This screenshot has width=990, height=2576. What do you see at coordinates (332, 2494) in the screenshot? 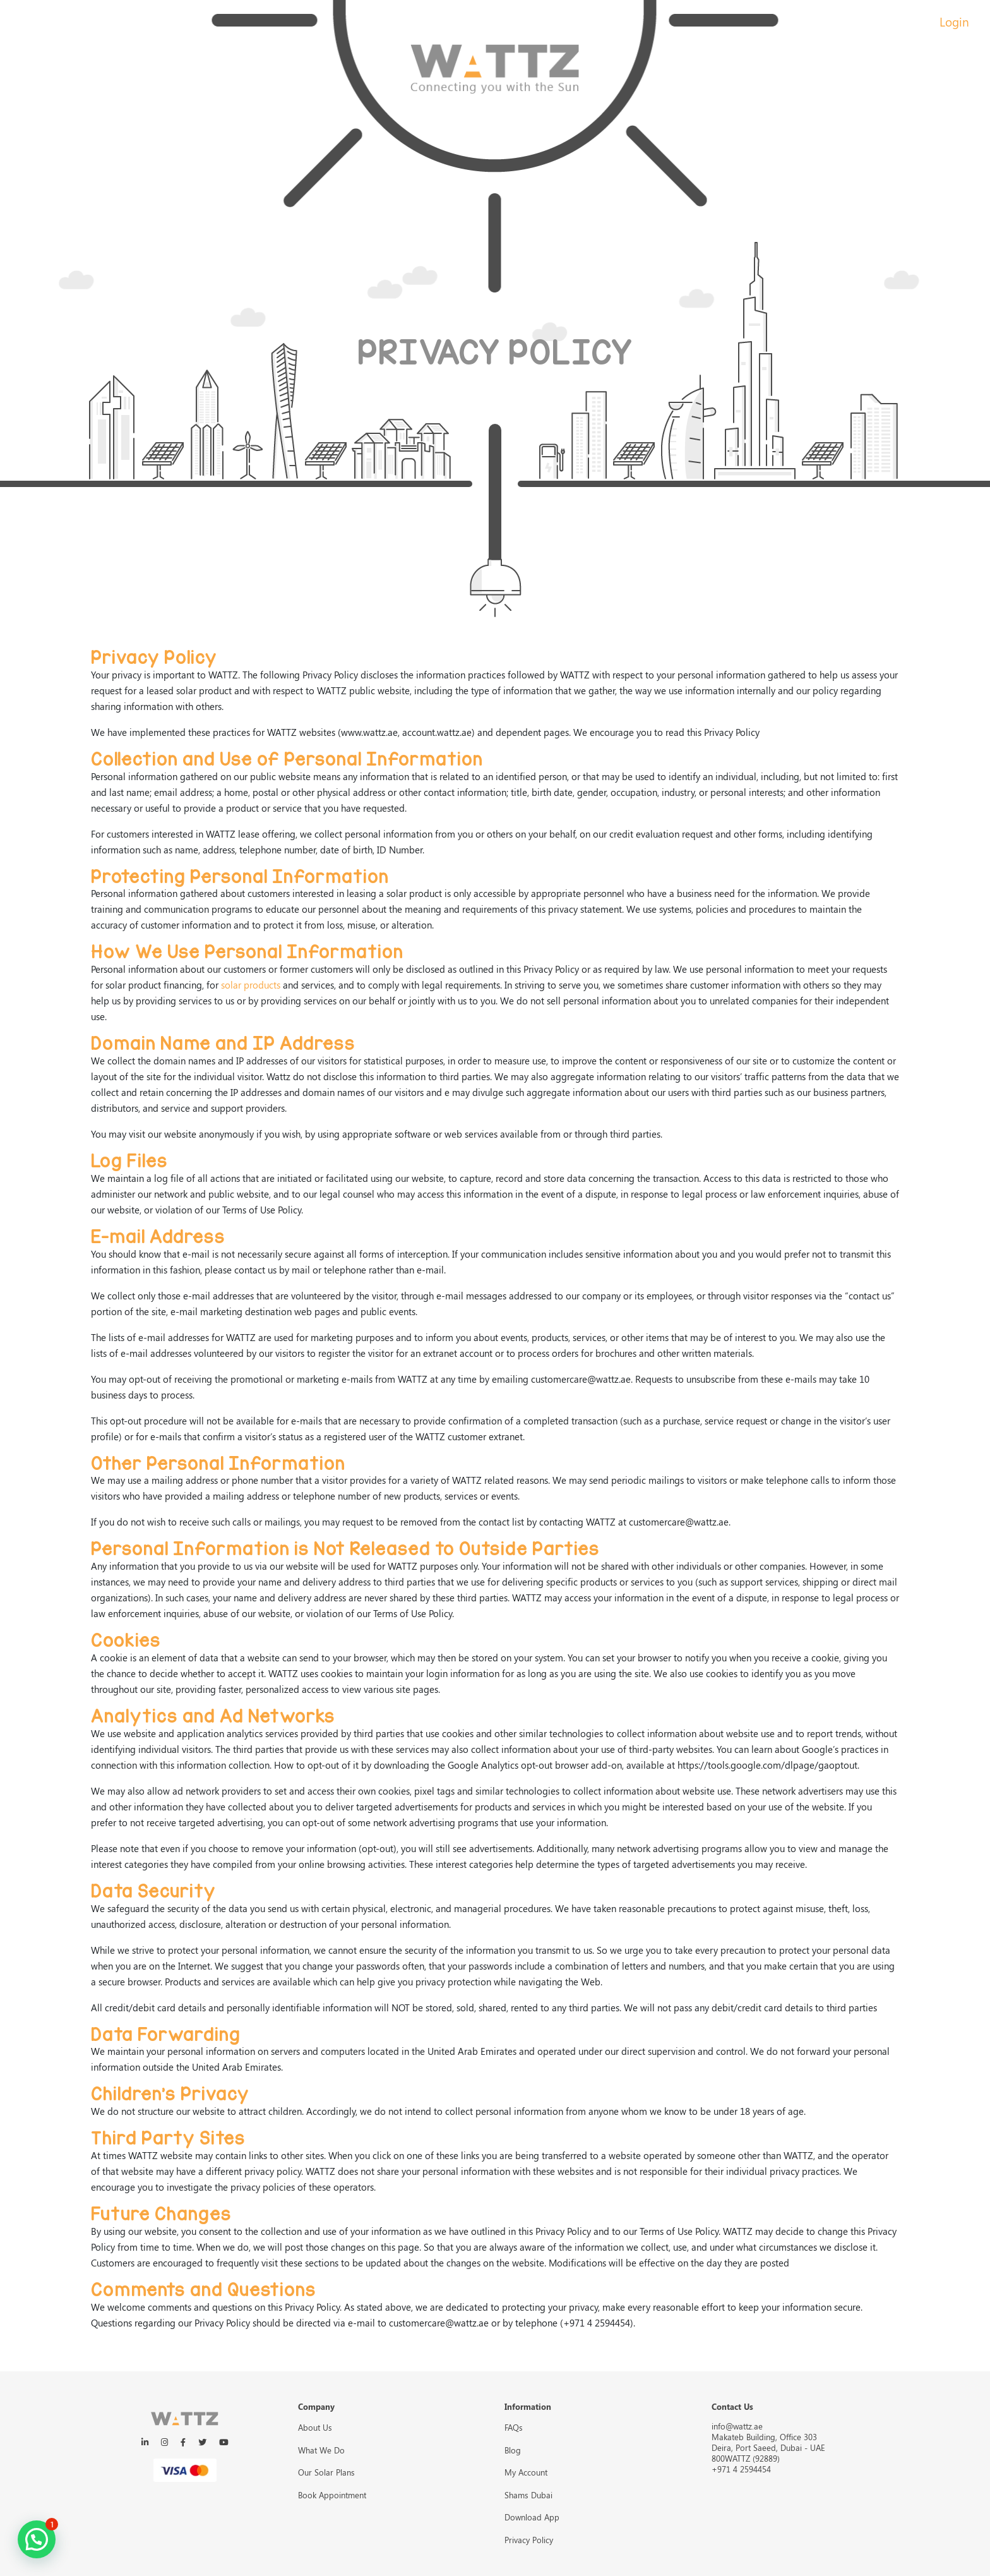
I see `Book Appointment` at bounding box center [332, 2494].